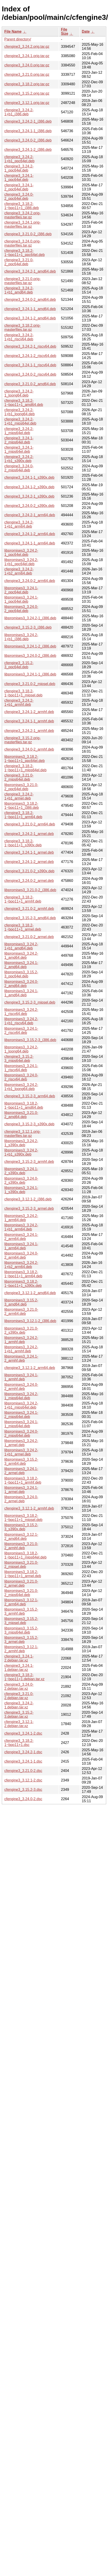 The height and width of the screenshot is (2576, 108). What do you see at coordinates (21, 590) in the screenshot?
I see `libpromises3_3.24.1-2_ppc64el.deb` at bounding box center [21, 590].